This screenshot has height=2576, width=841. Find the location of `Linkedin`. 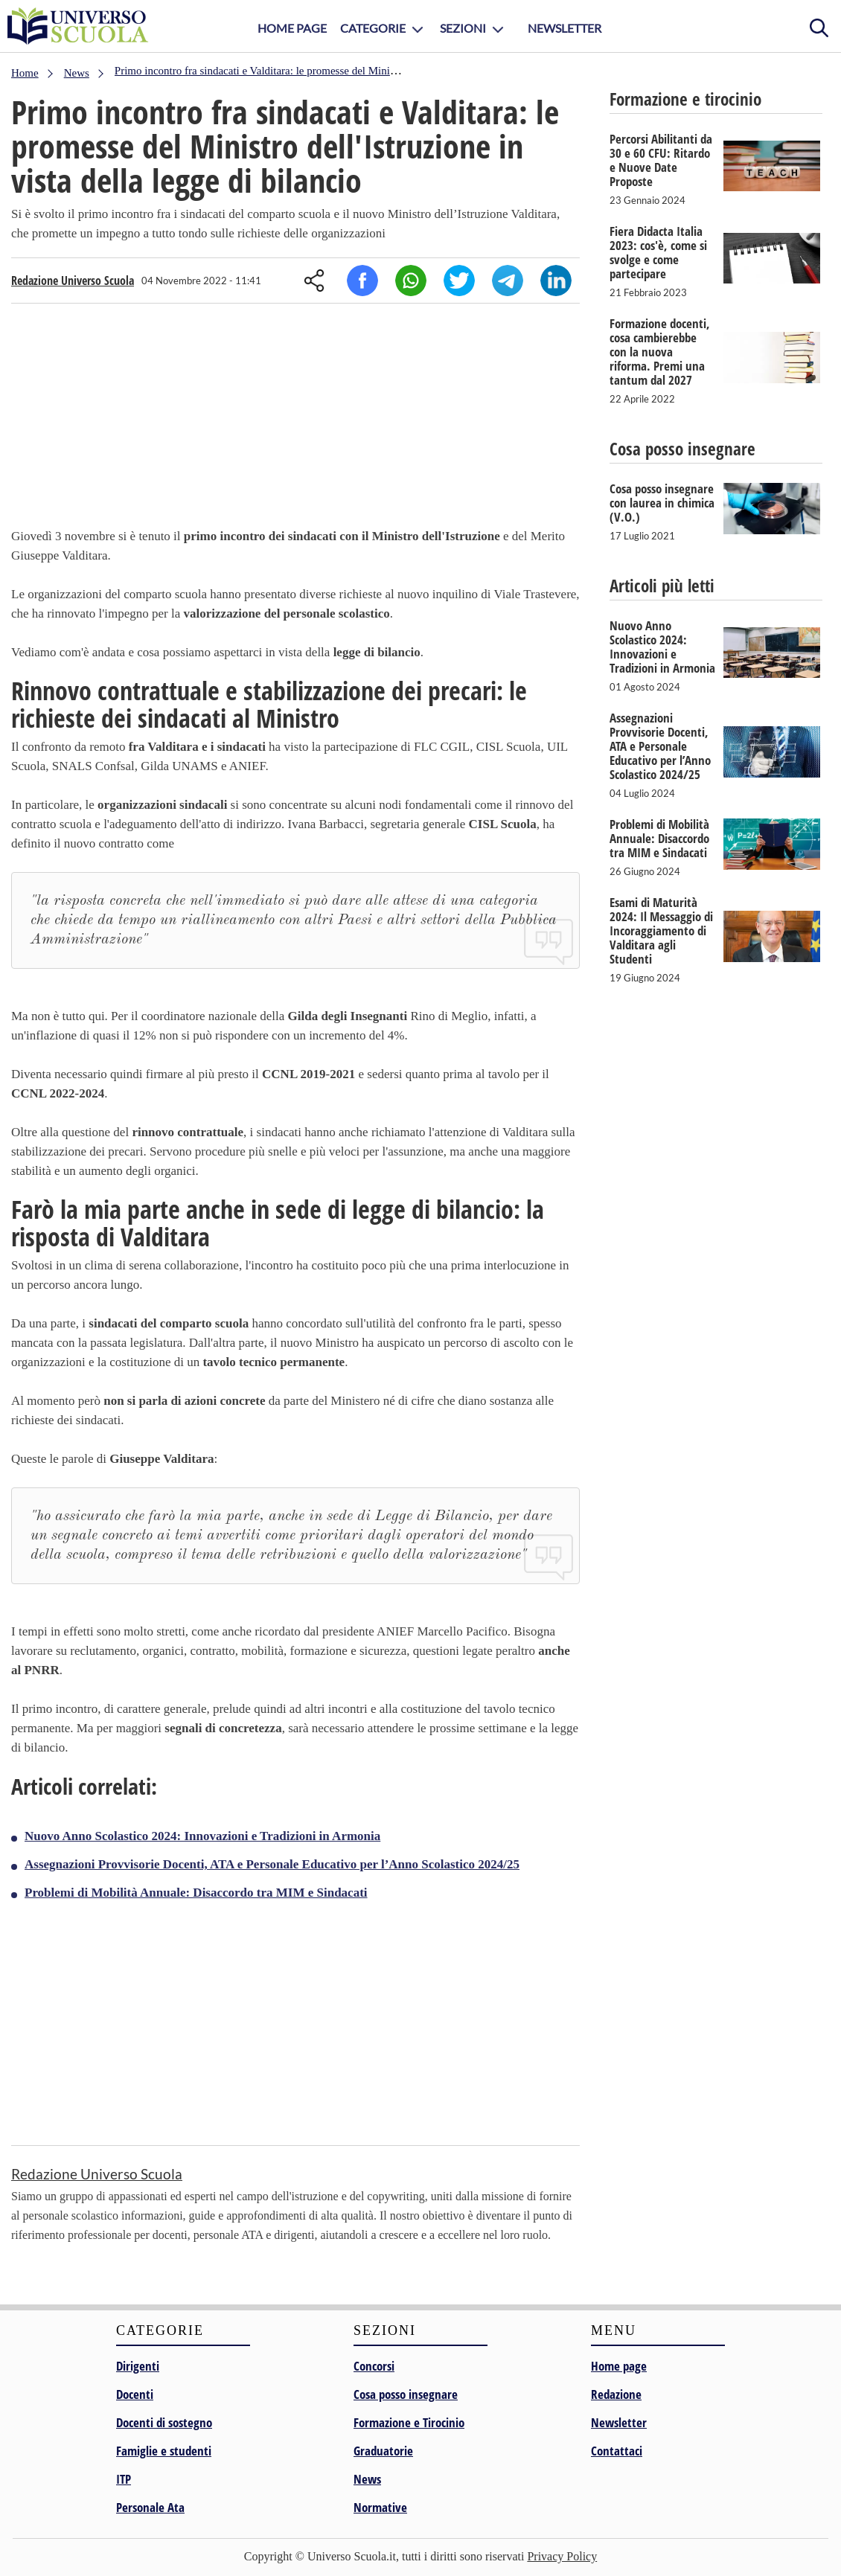

Linkedin is located at coordinates (556, 280).